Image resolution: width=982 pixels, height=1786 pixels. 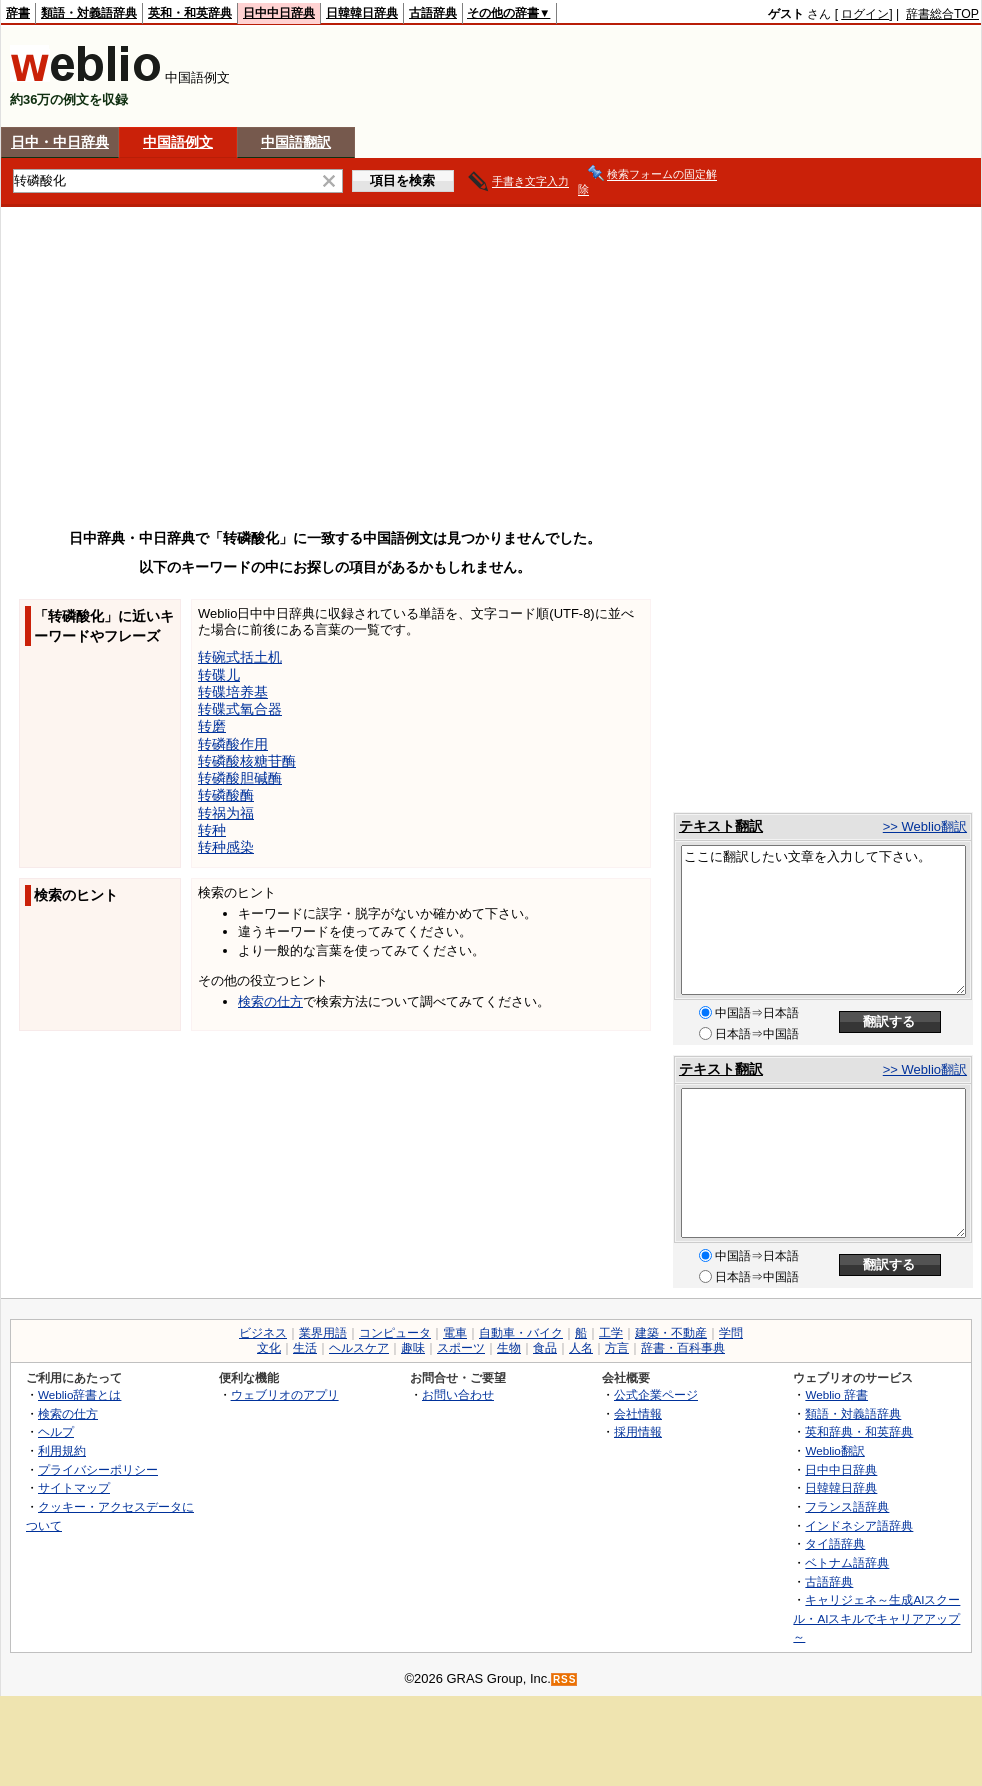 What do you see at coordinates (74, 1487) in the screenshot?
I see `サイトマップ` at bounding box center [74, 1487].